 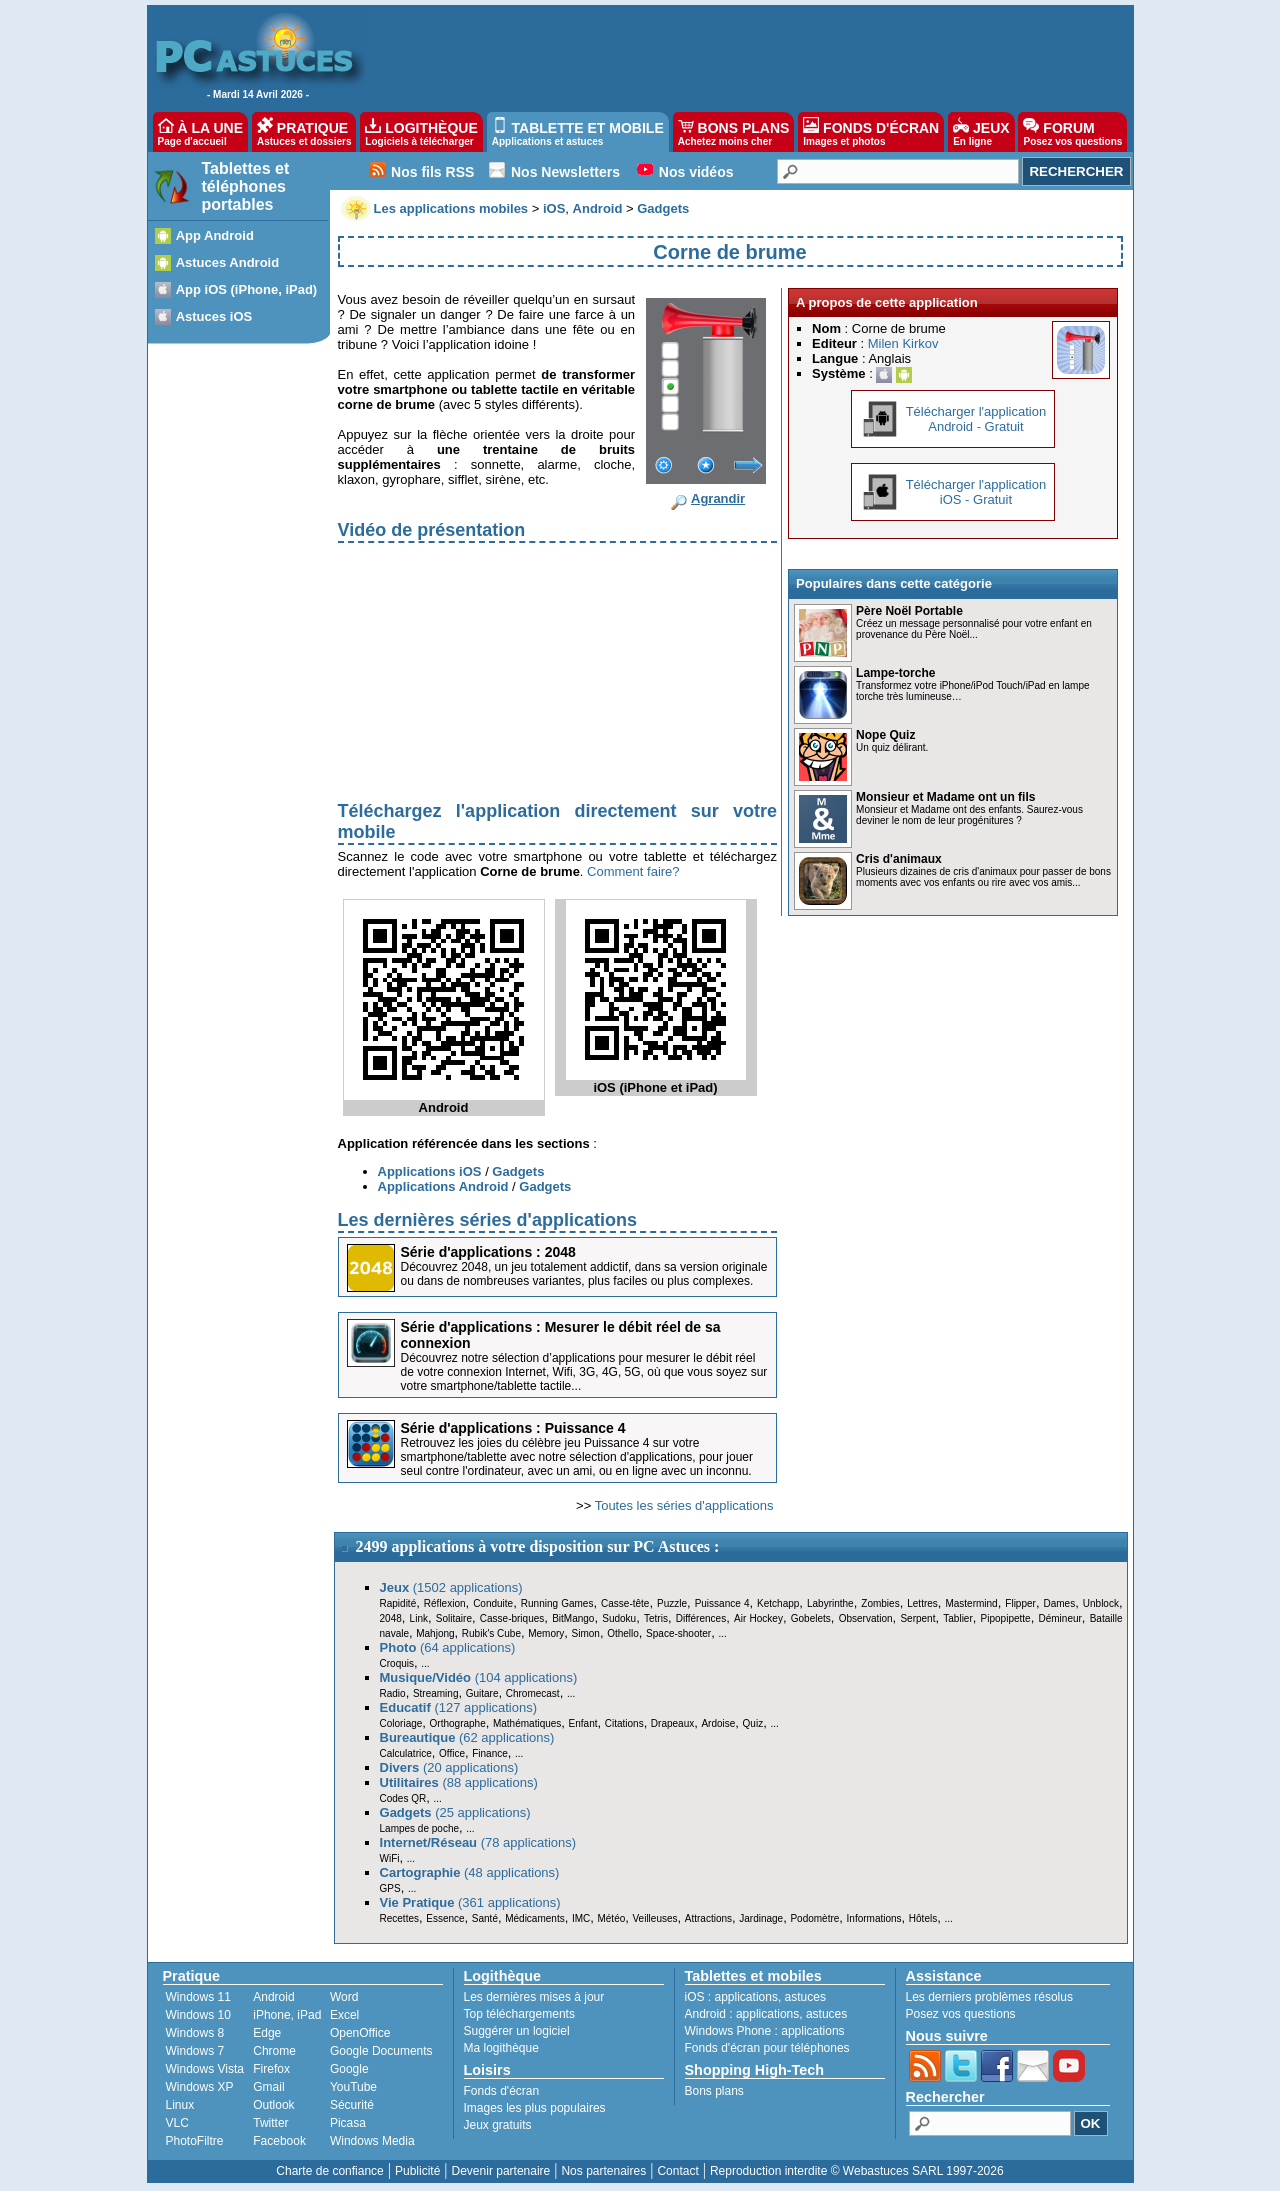 I want to click on Attractions, so click(x=708, y=1918).